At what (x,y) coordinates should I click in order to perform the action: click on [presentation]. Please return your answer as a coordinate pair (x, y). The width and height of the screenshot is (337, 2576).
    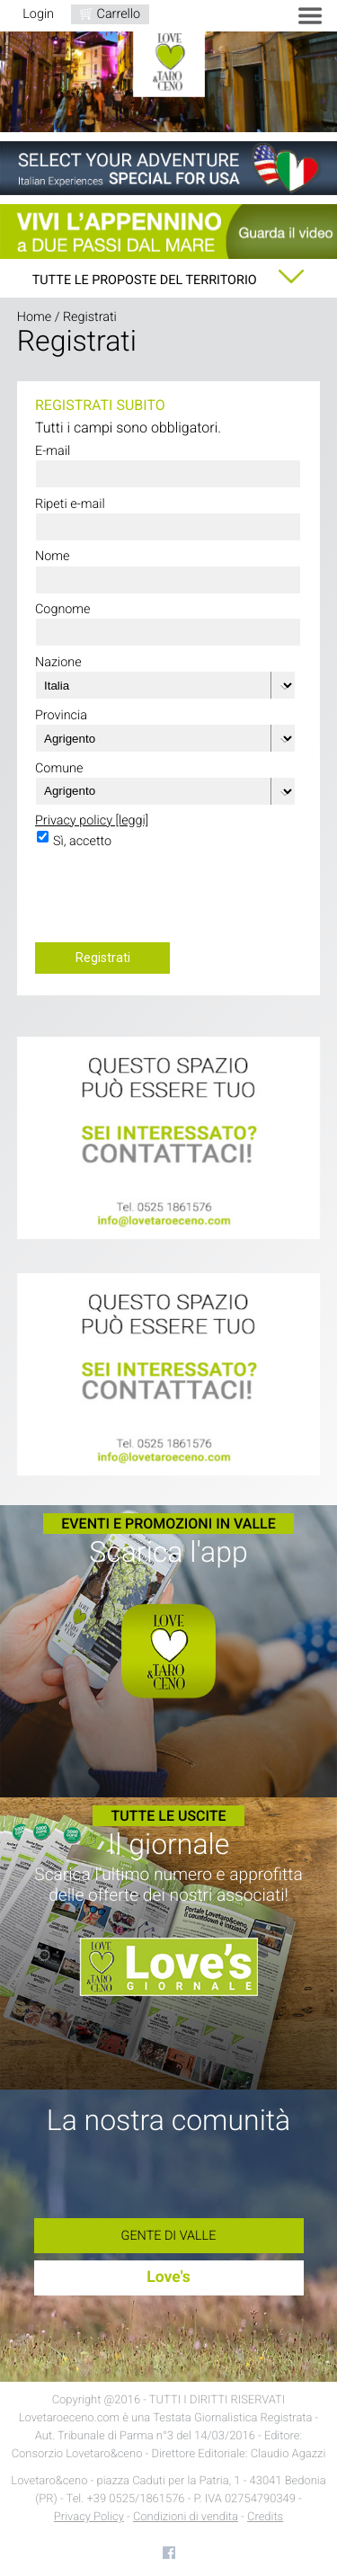
    Looking at the image, I should click on (171, 901).